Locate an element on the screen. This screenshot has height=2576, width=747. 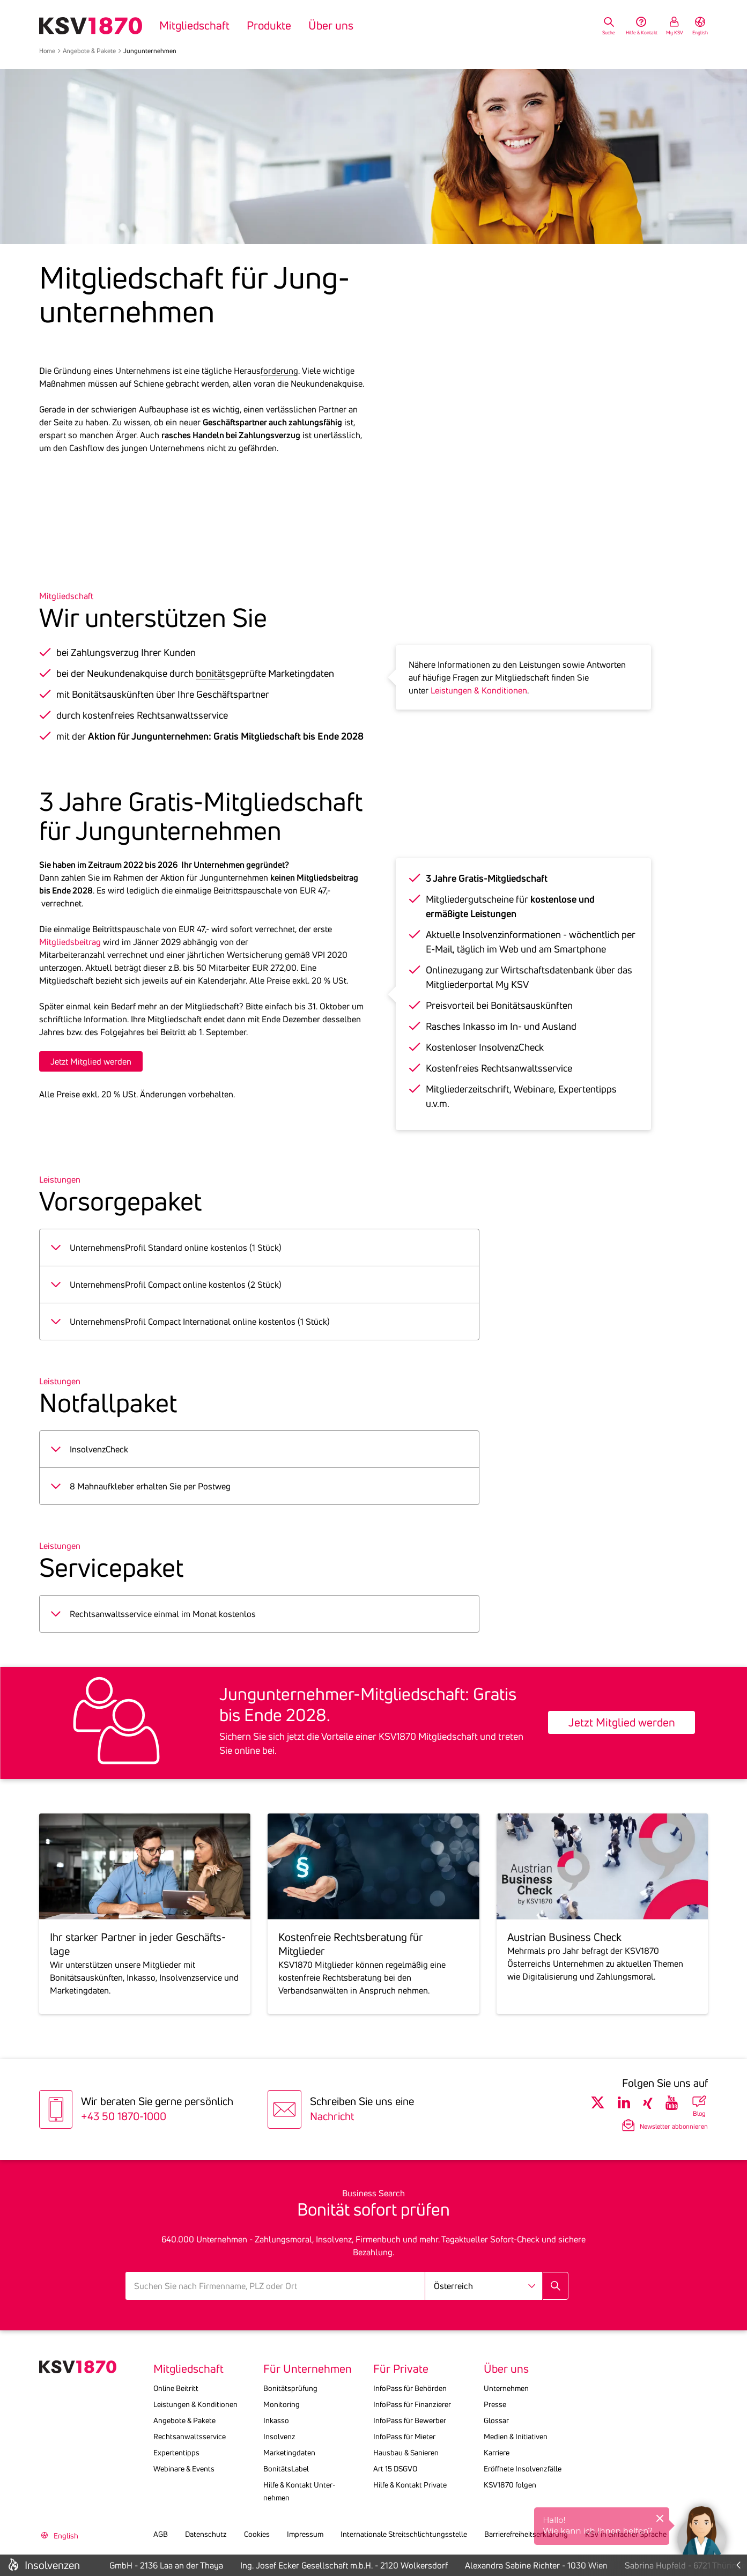
Art 15 DSGVO is located at coordinates (395, 2469).